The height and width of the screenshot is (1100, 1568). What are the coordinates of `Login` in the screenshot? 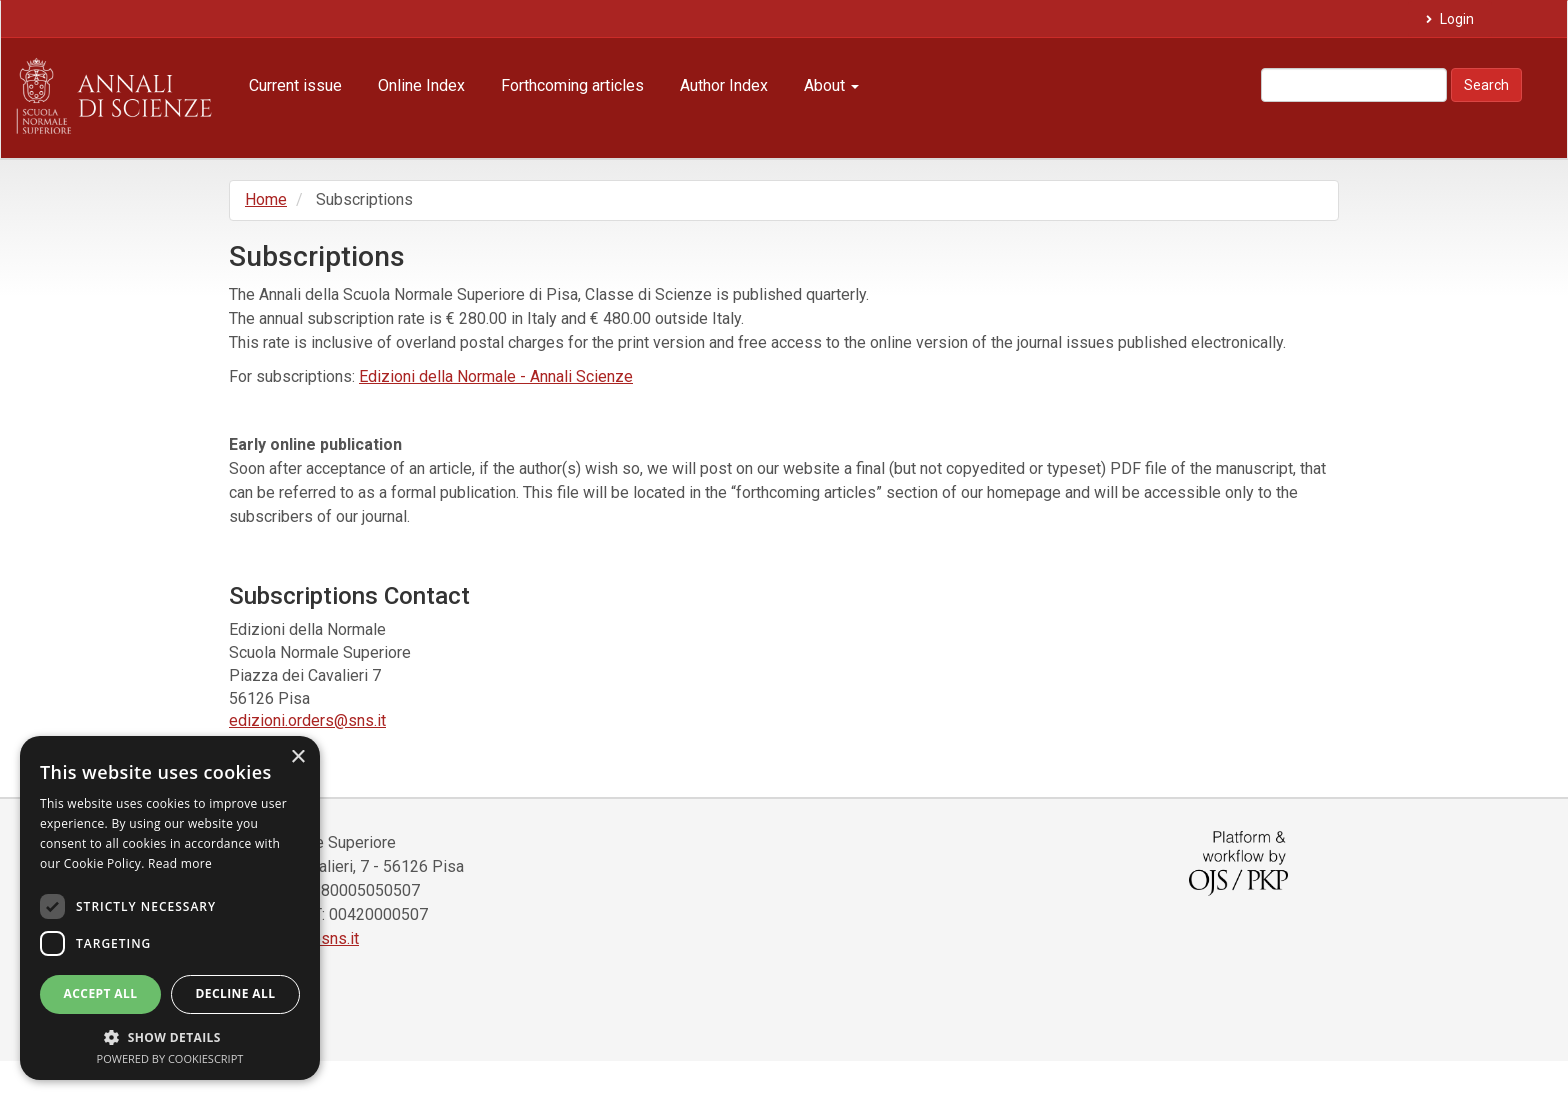 It's located at (1455, 19).